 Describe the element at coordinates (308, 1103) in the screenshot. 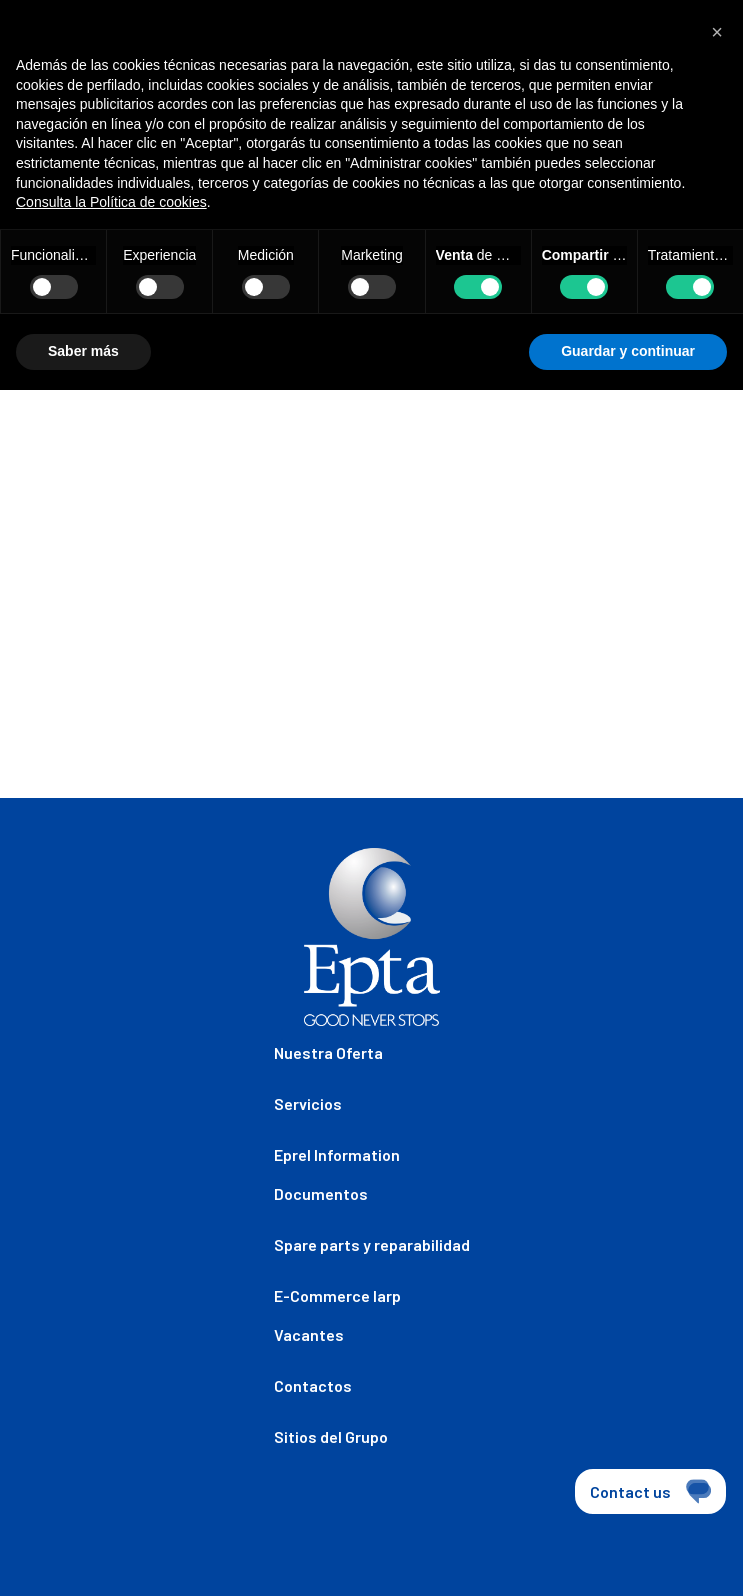

I see `Servicios` at that location.